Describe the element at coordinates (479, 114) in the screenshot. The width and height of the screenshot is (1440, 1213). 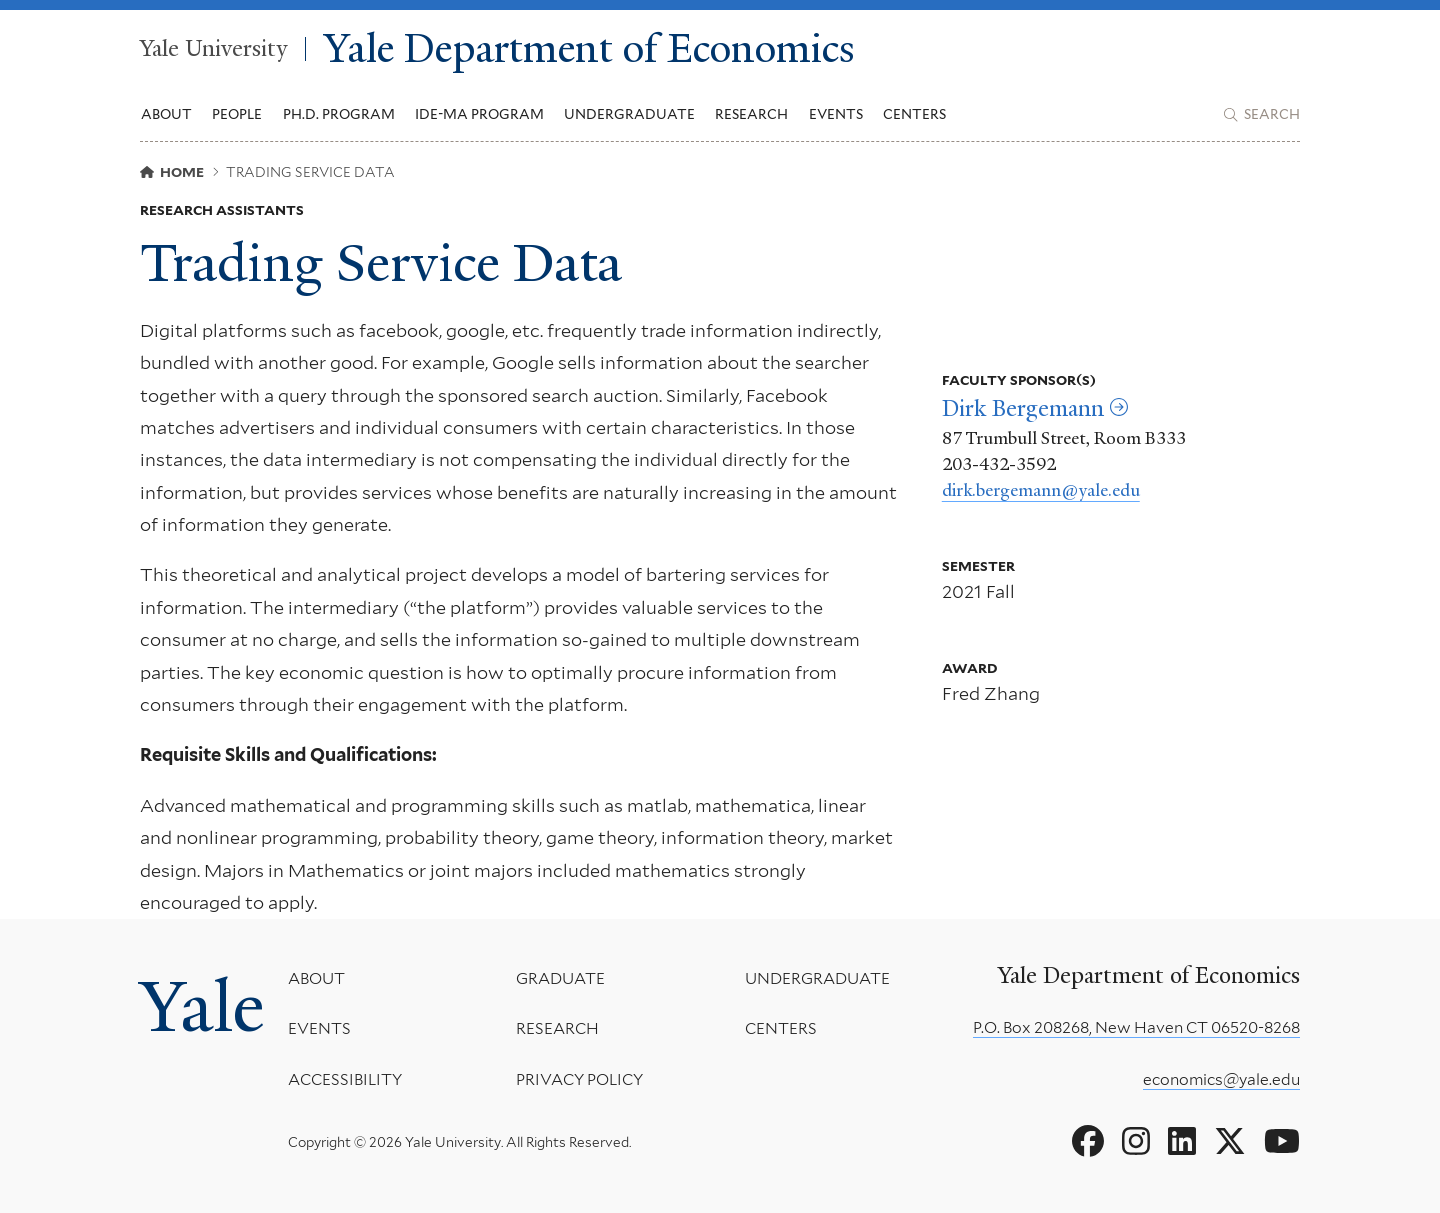
I see `IDE-MA Program` at that location.